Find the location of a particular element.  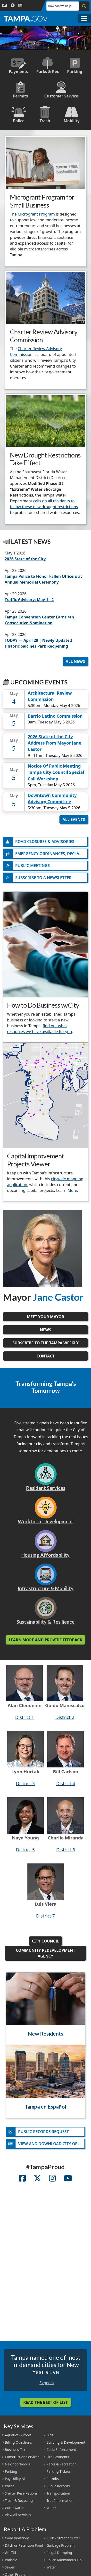

Barrio Latino Commission is located at coordinates (55, 716).